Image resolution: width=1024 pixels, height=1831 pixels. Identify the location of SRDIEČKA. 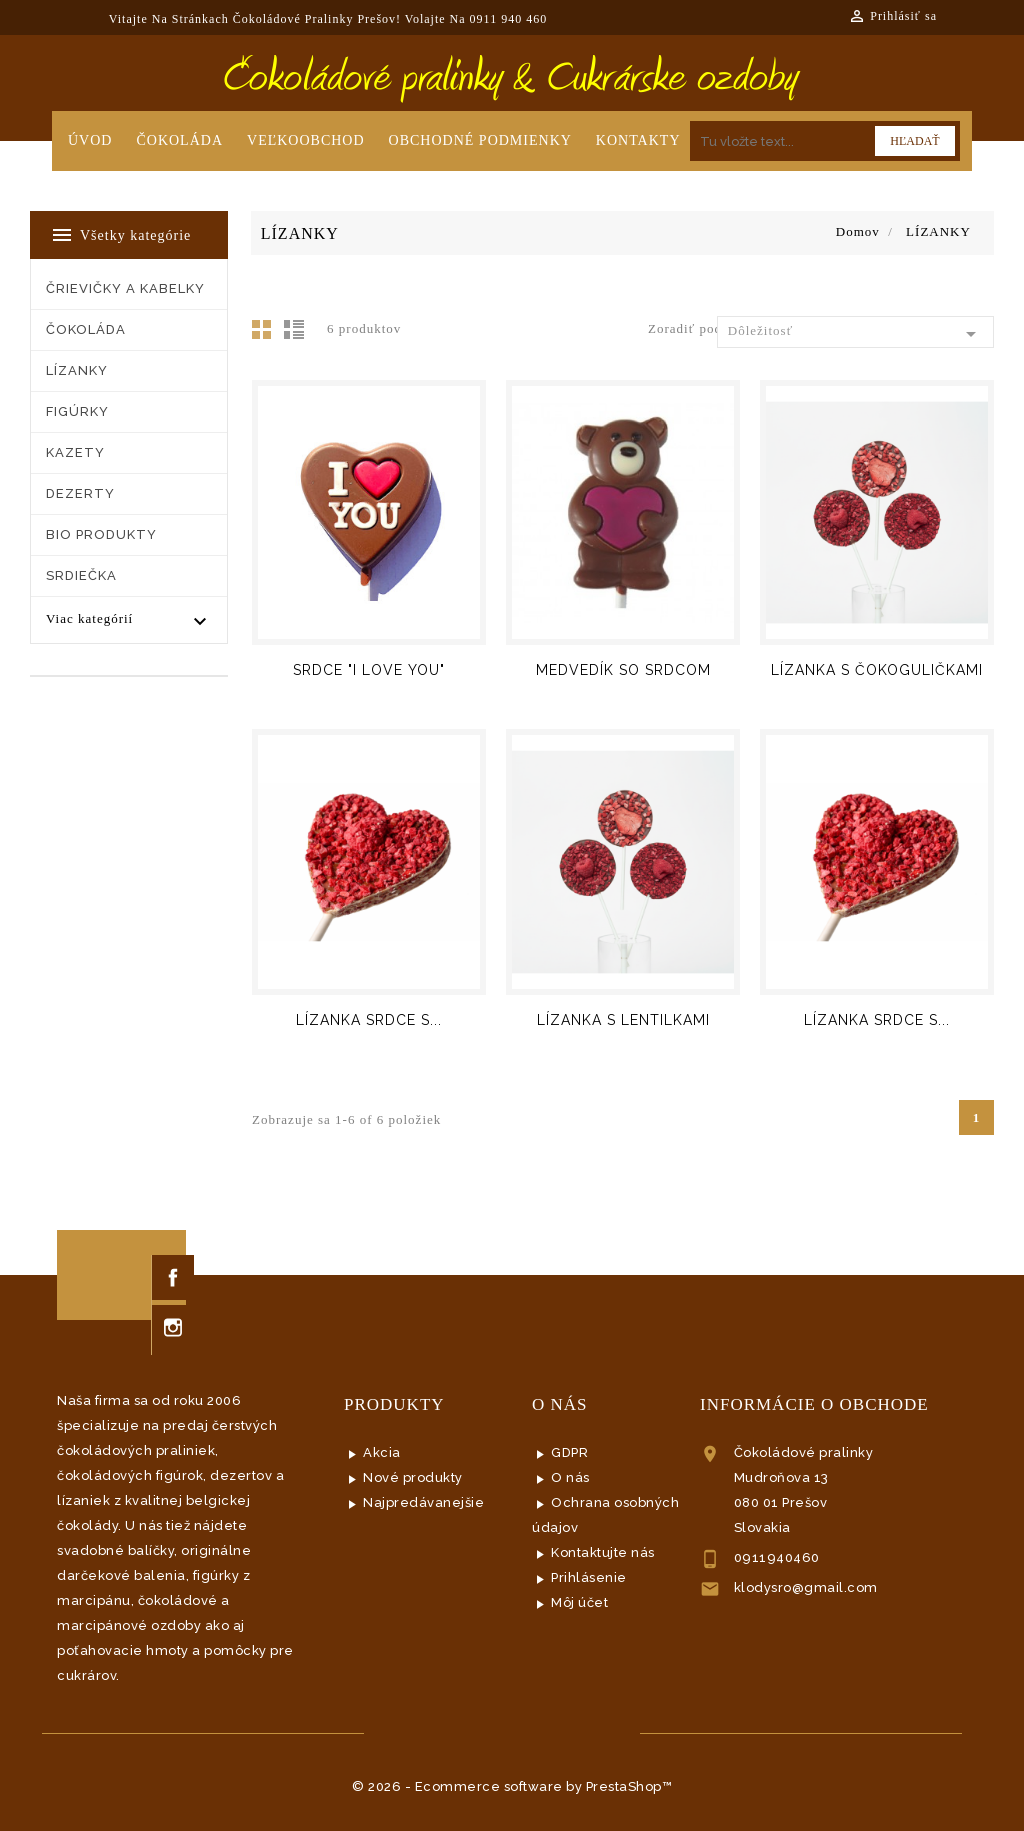
(81, 575).